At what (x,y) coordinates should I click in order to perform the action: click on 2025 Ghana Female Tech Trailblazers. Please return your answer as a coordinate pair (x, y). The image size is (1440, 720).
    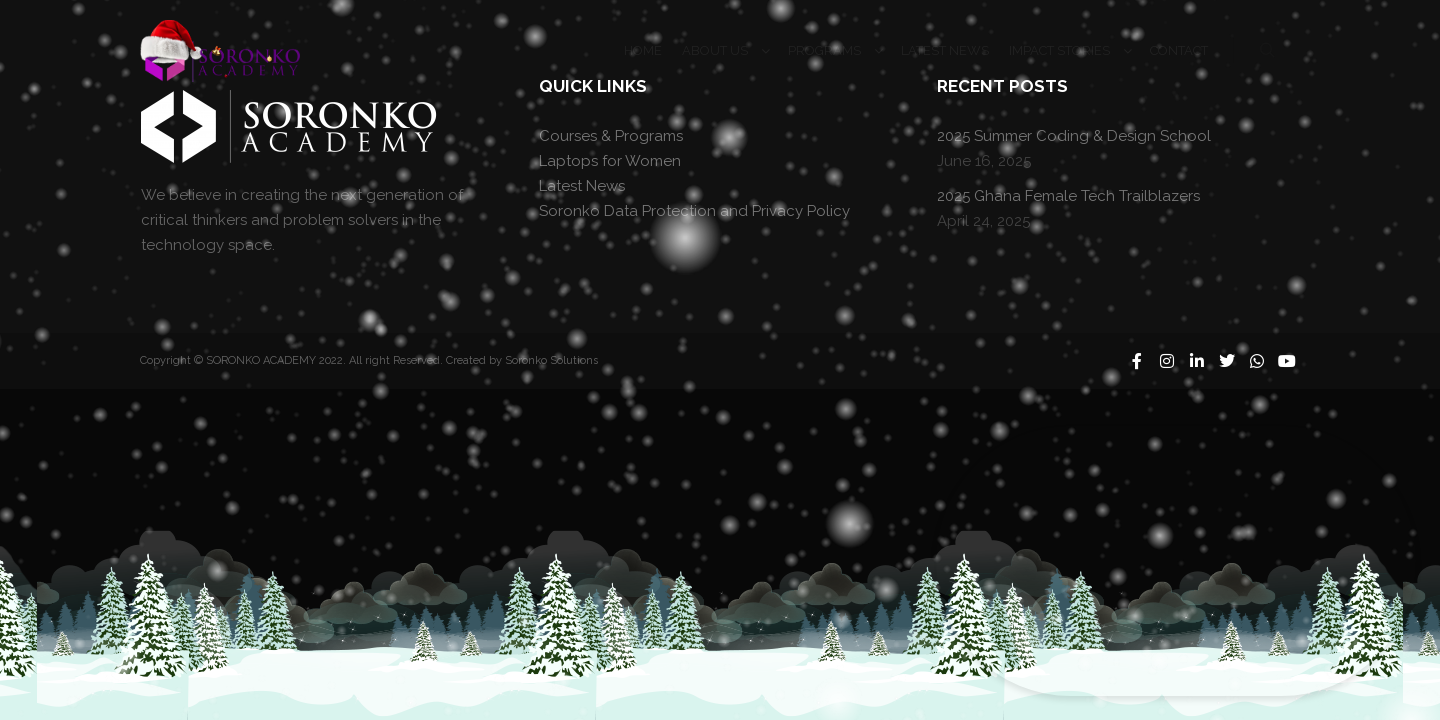
    Looking at the image, I should click on (1068, 196).